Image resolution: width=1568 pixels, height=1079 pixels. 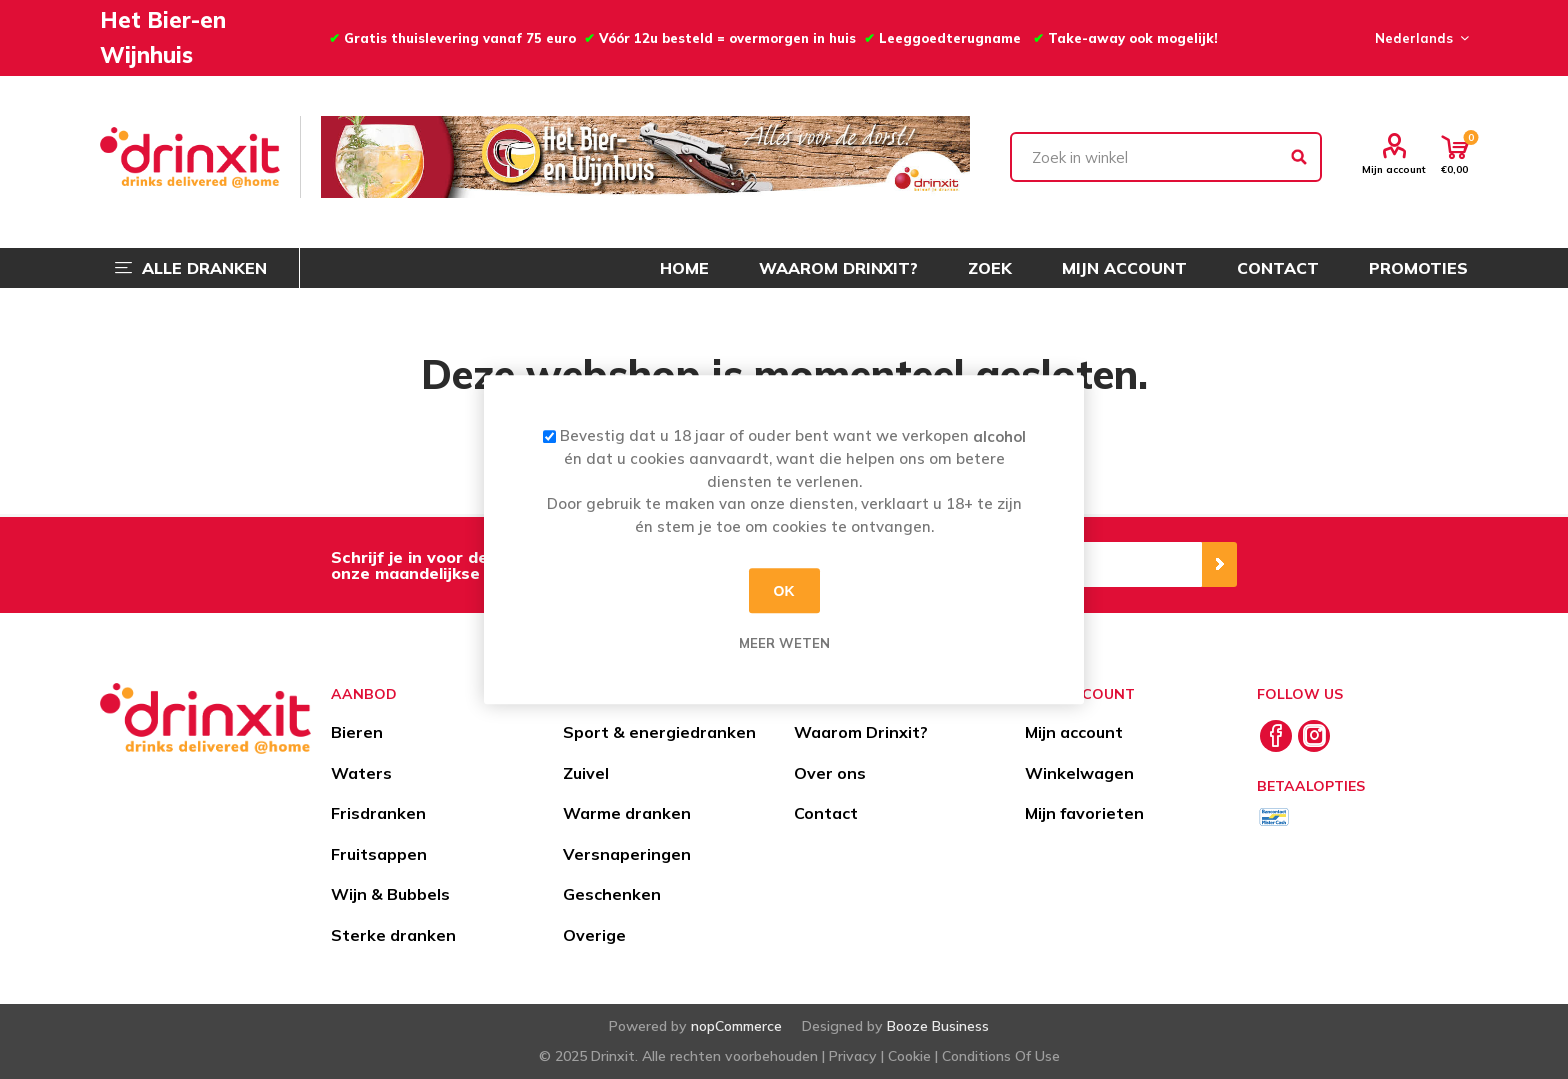 I want to click on Geschenken, so click(x=612, y=894).